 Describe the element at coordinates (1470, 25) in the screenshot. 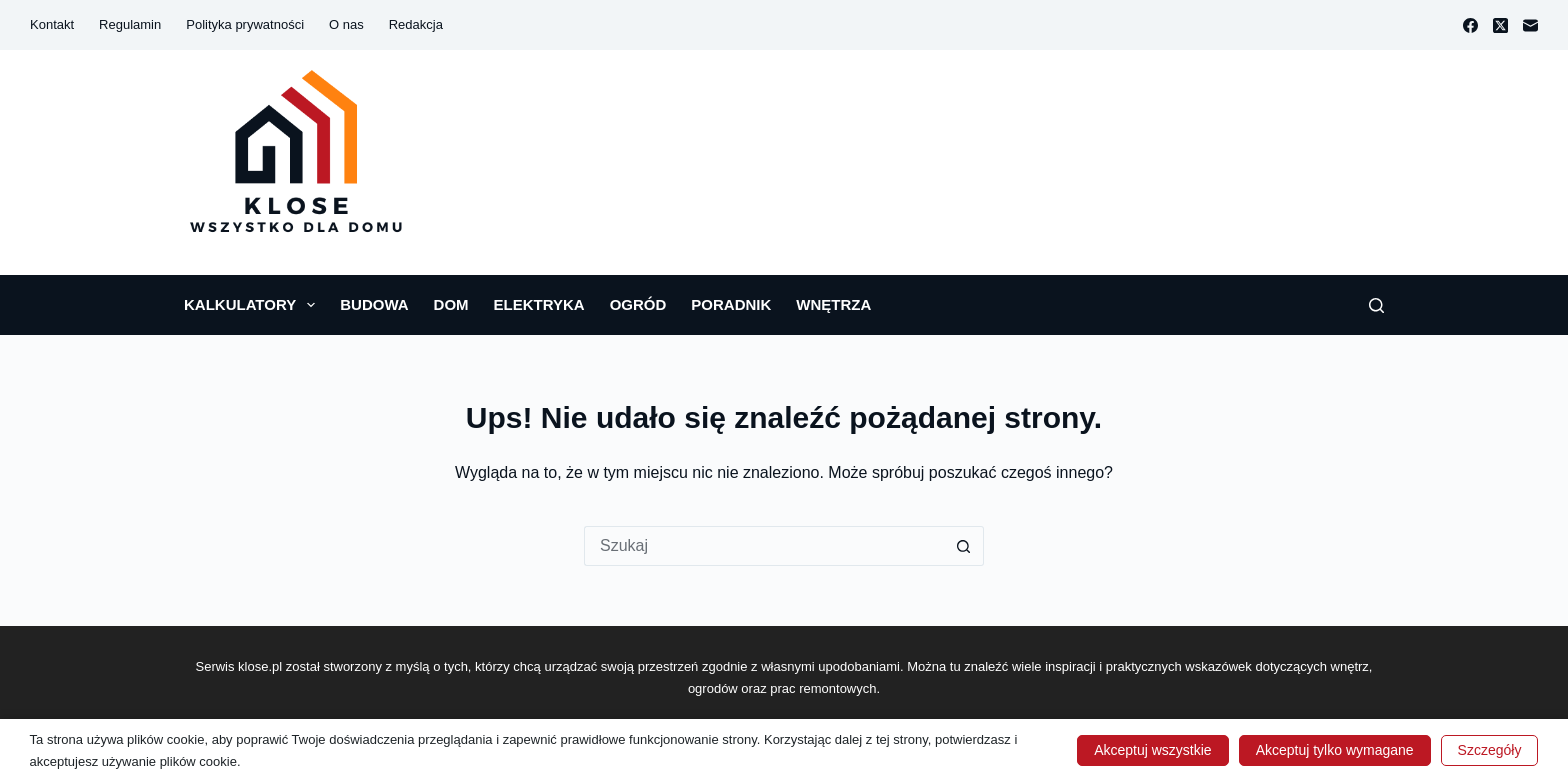

I see `[Facebook]` at that location.